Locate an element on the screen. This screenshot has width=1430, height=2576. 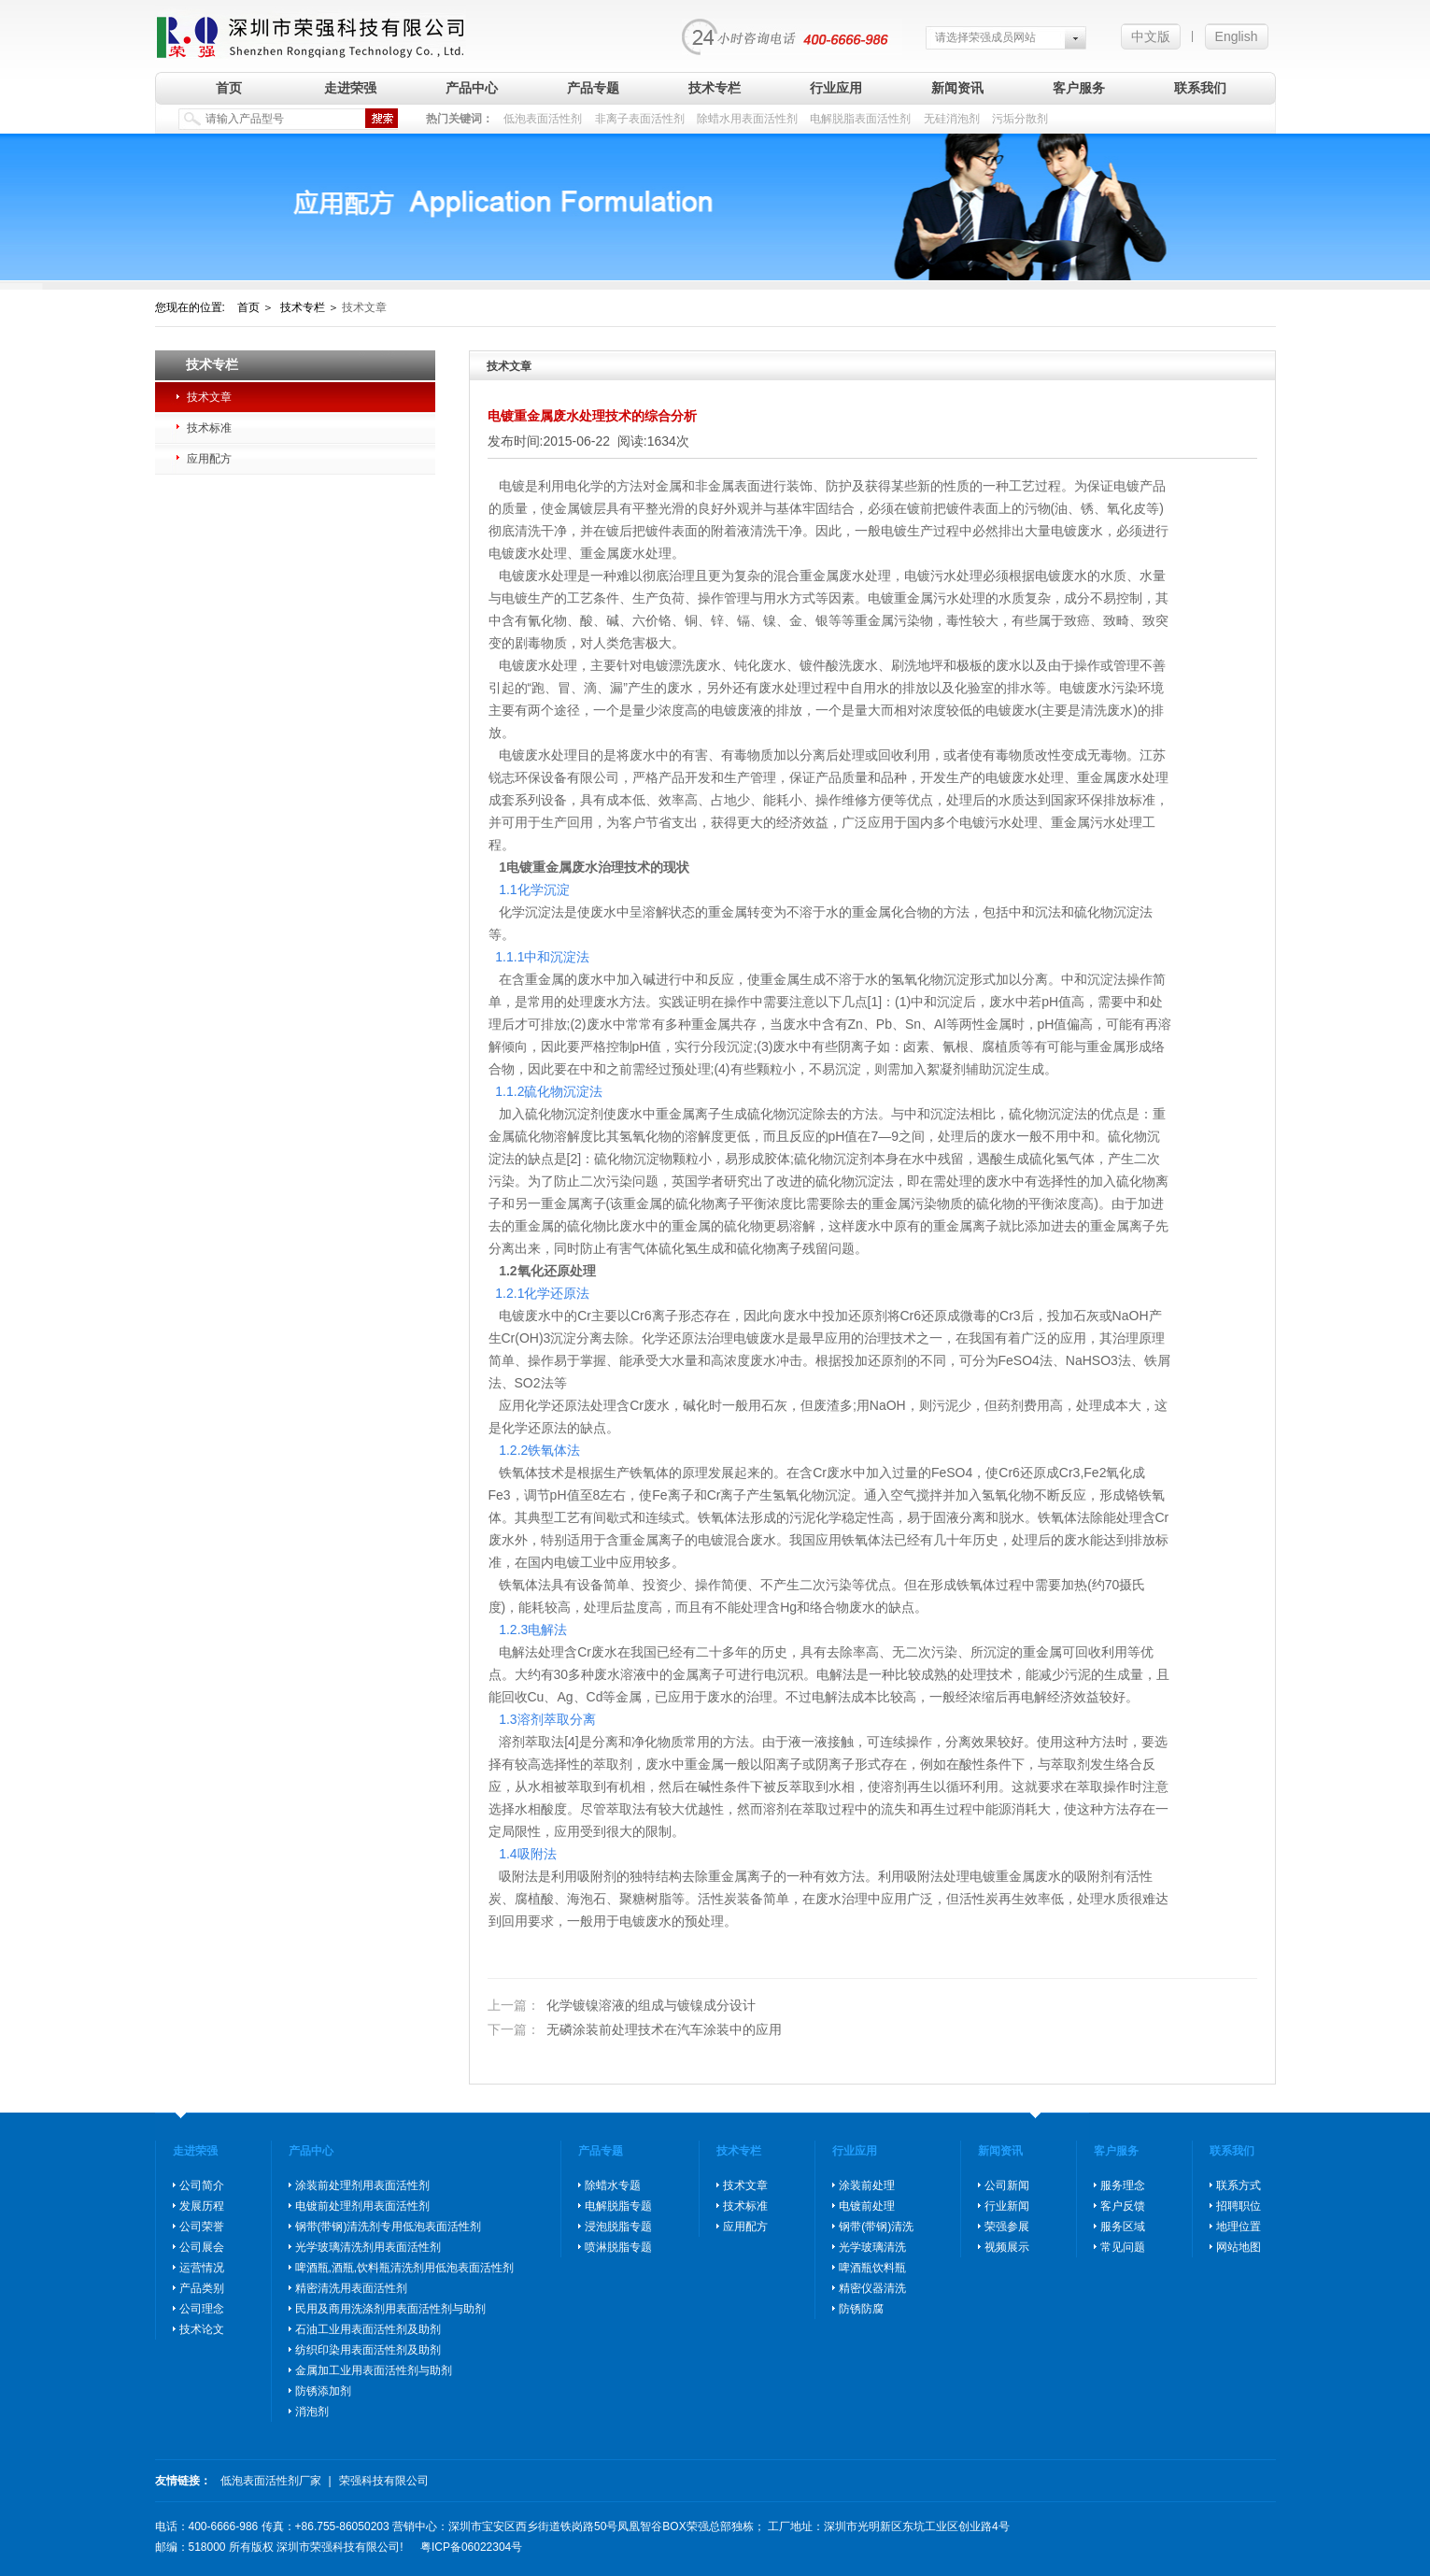
无磷涂装前处理技术在汽车涂装中的应用 is located at coordinates (635, 2029).